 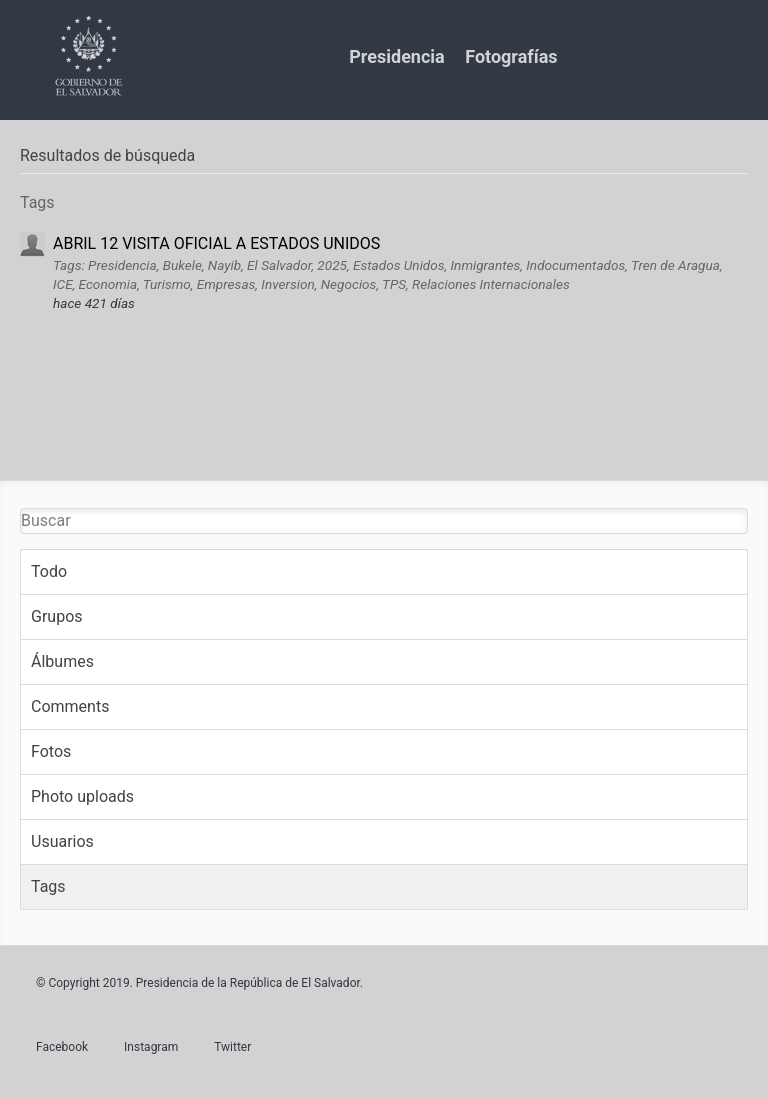 I want to click on Grupos, so click(x=57, y=616).